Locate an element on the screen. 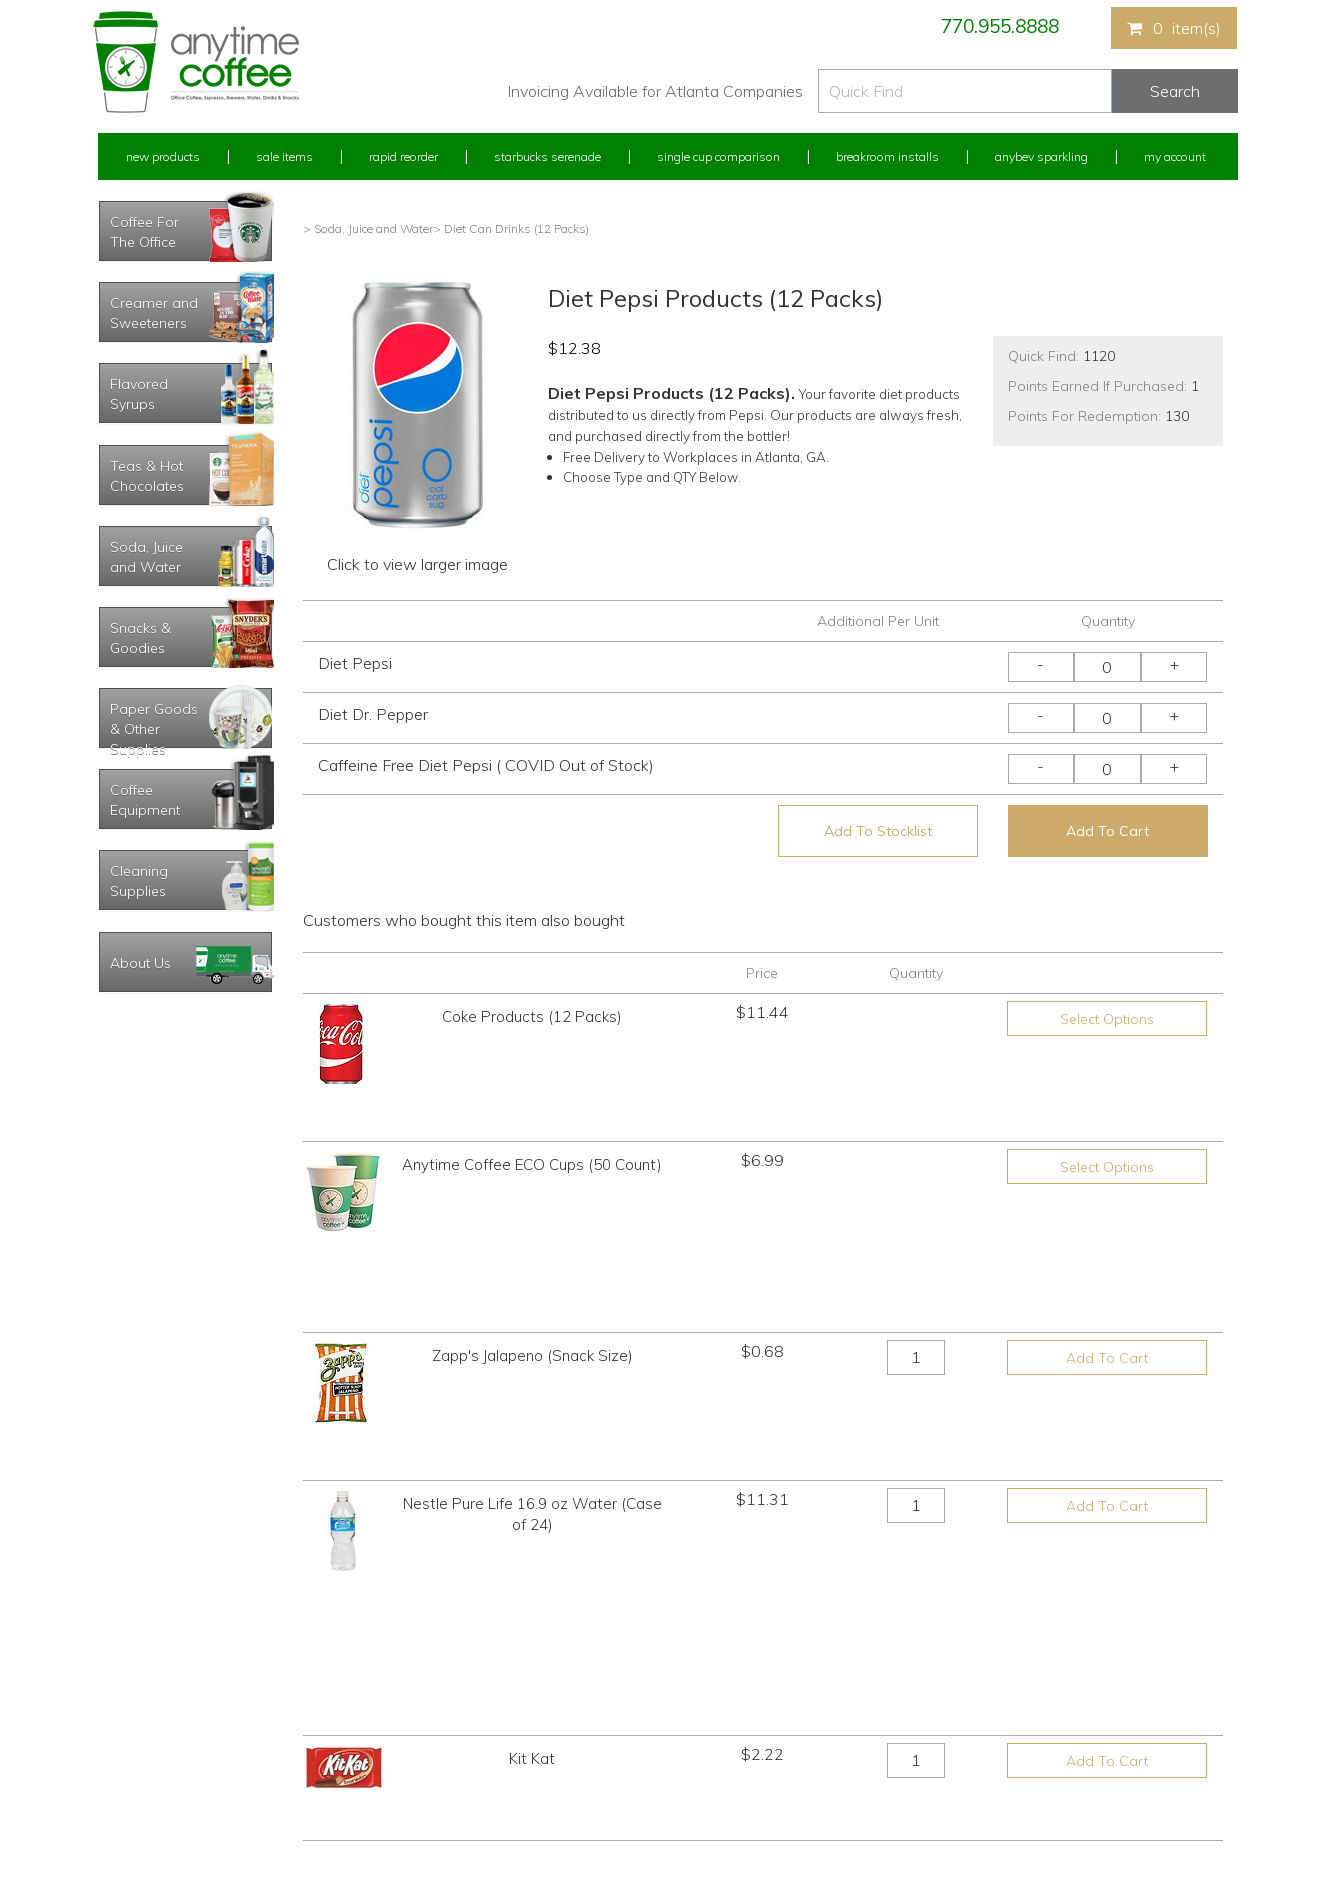  Please let us know what you need or think! is located at coordinates (823, 1707).